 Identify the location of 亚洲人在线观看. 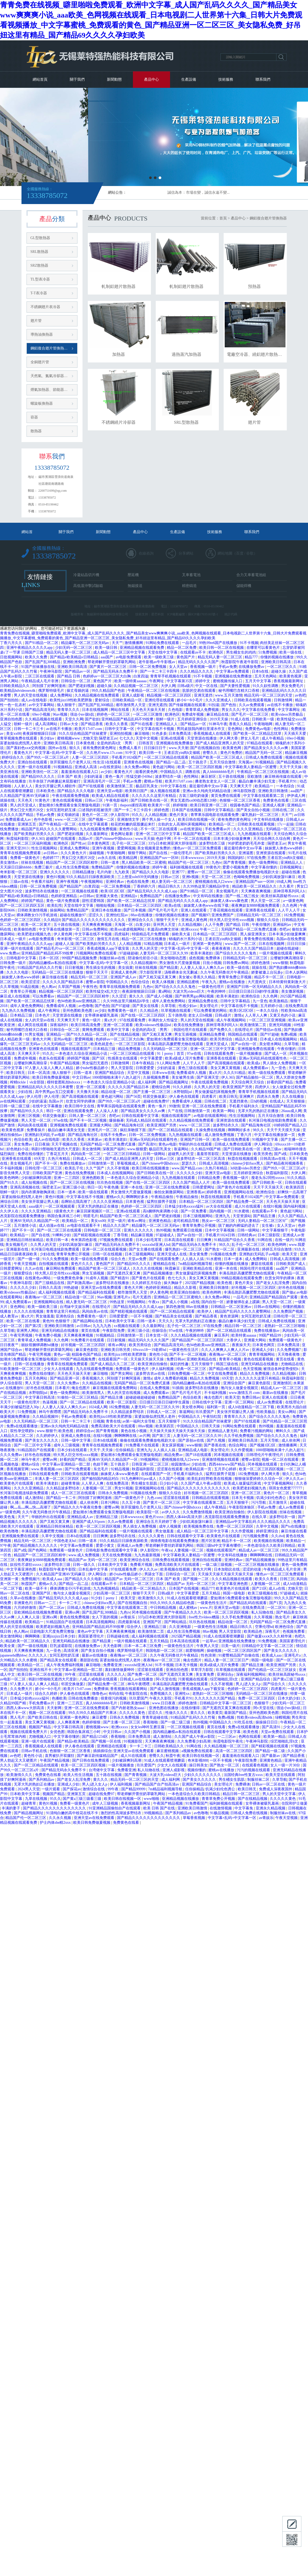
(194, 910).